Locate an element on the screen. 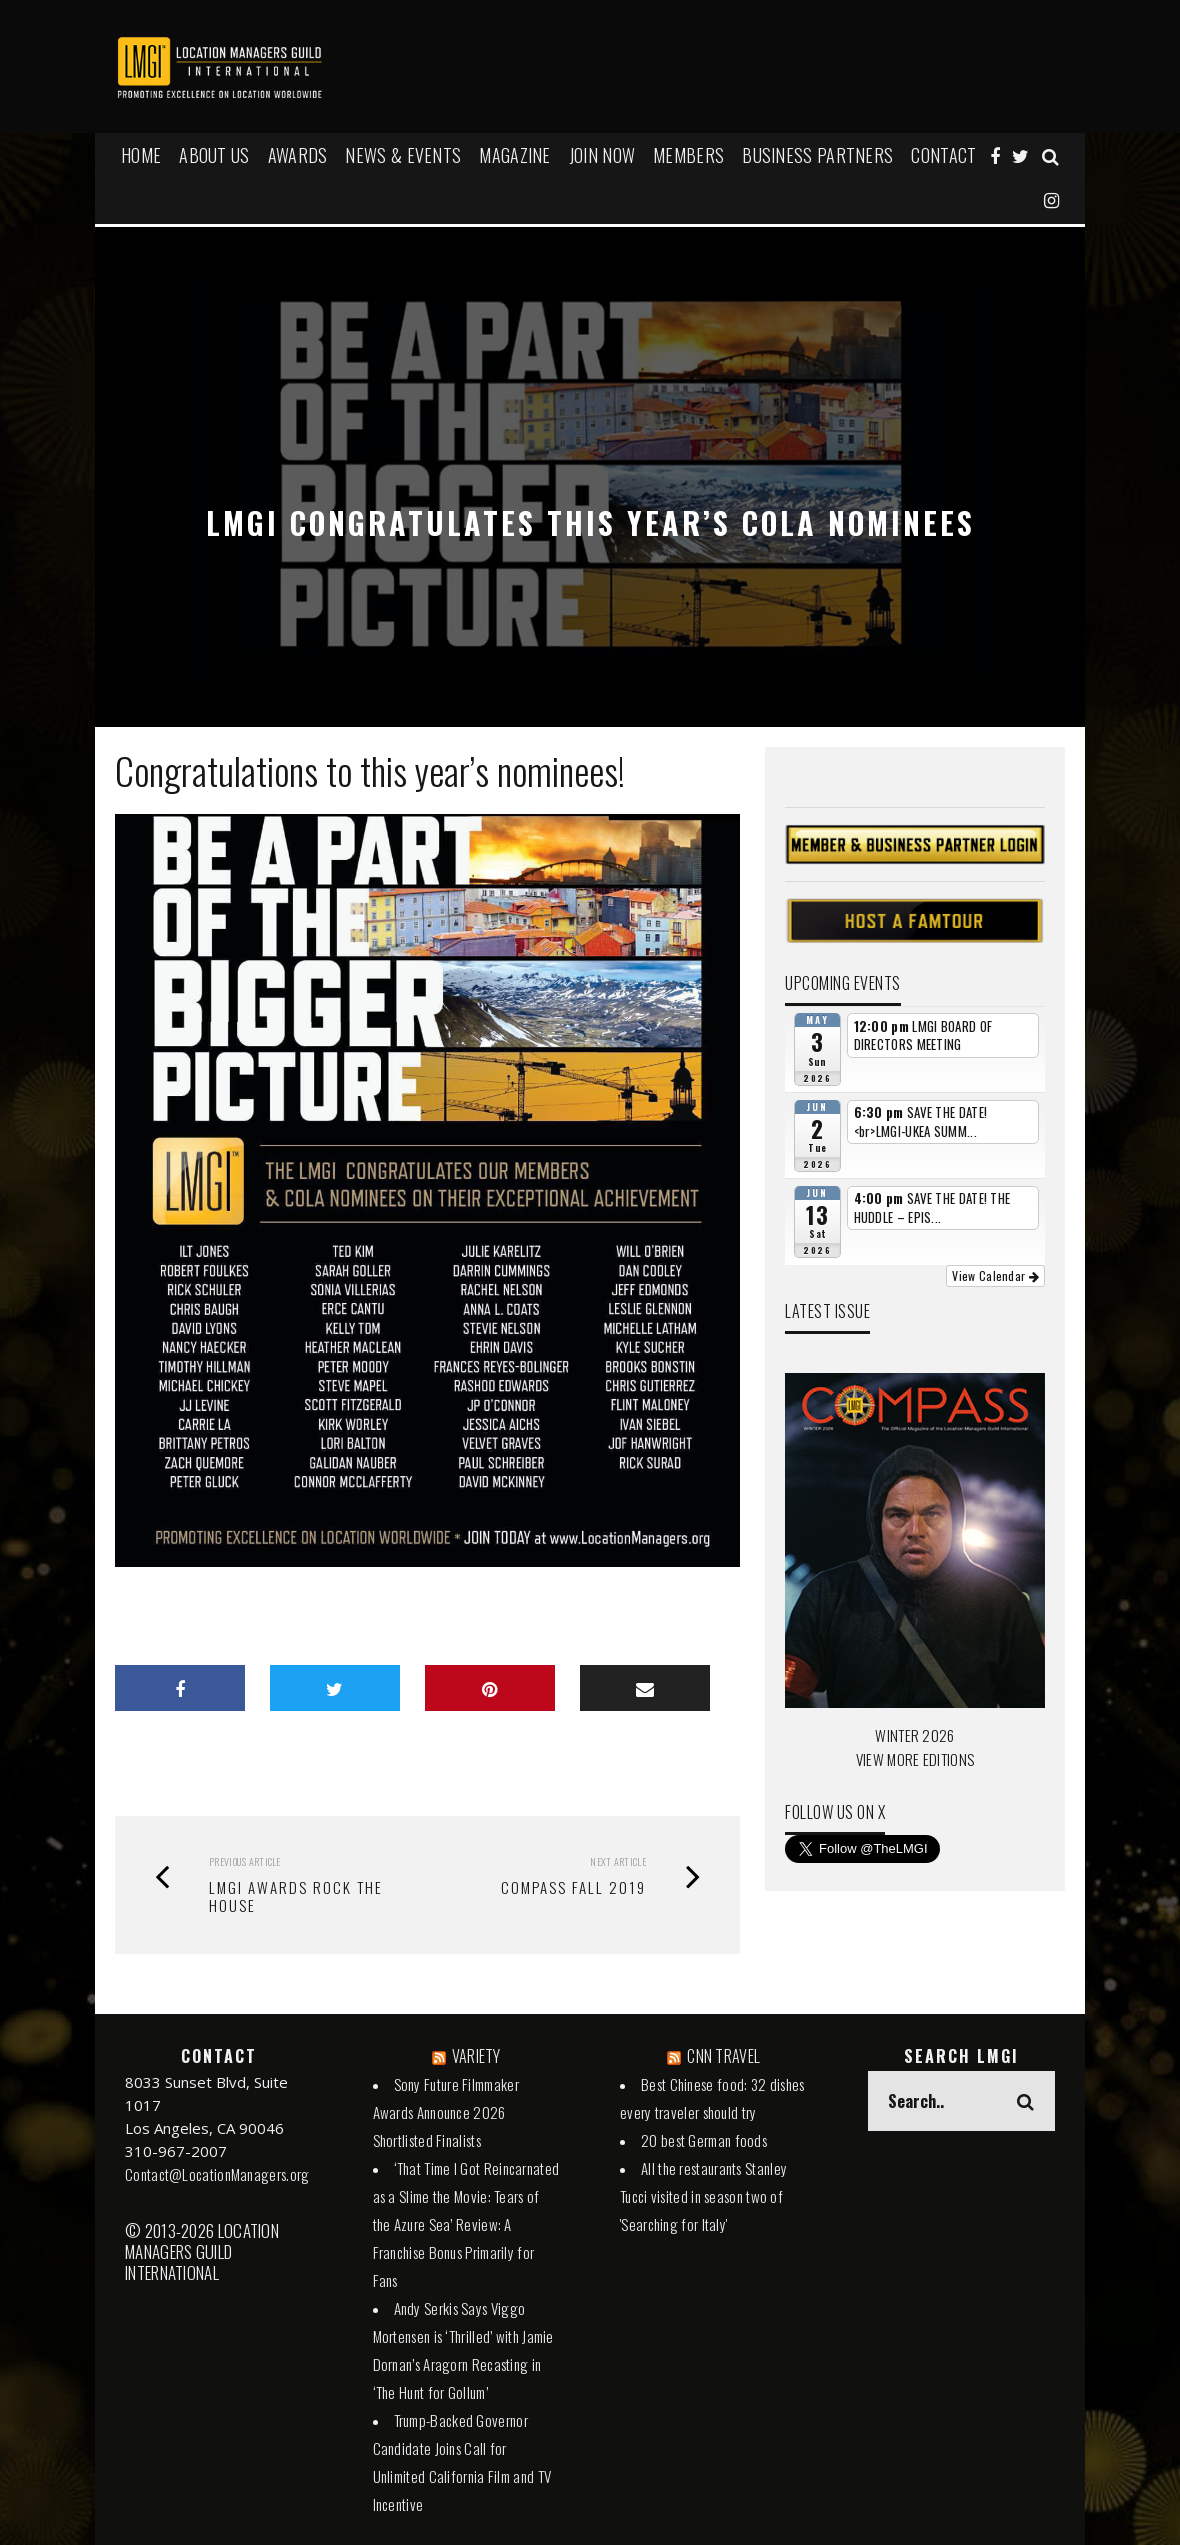  CNN TRAVEL is located at coordinates (723, 2056).